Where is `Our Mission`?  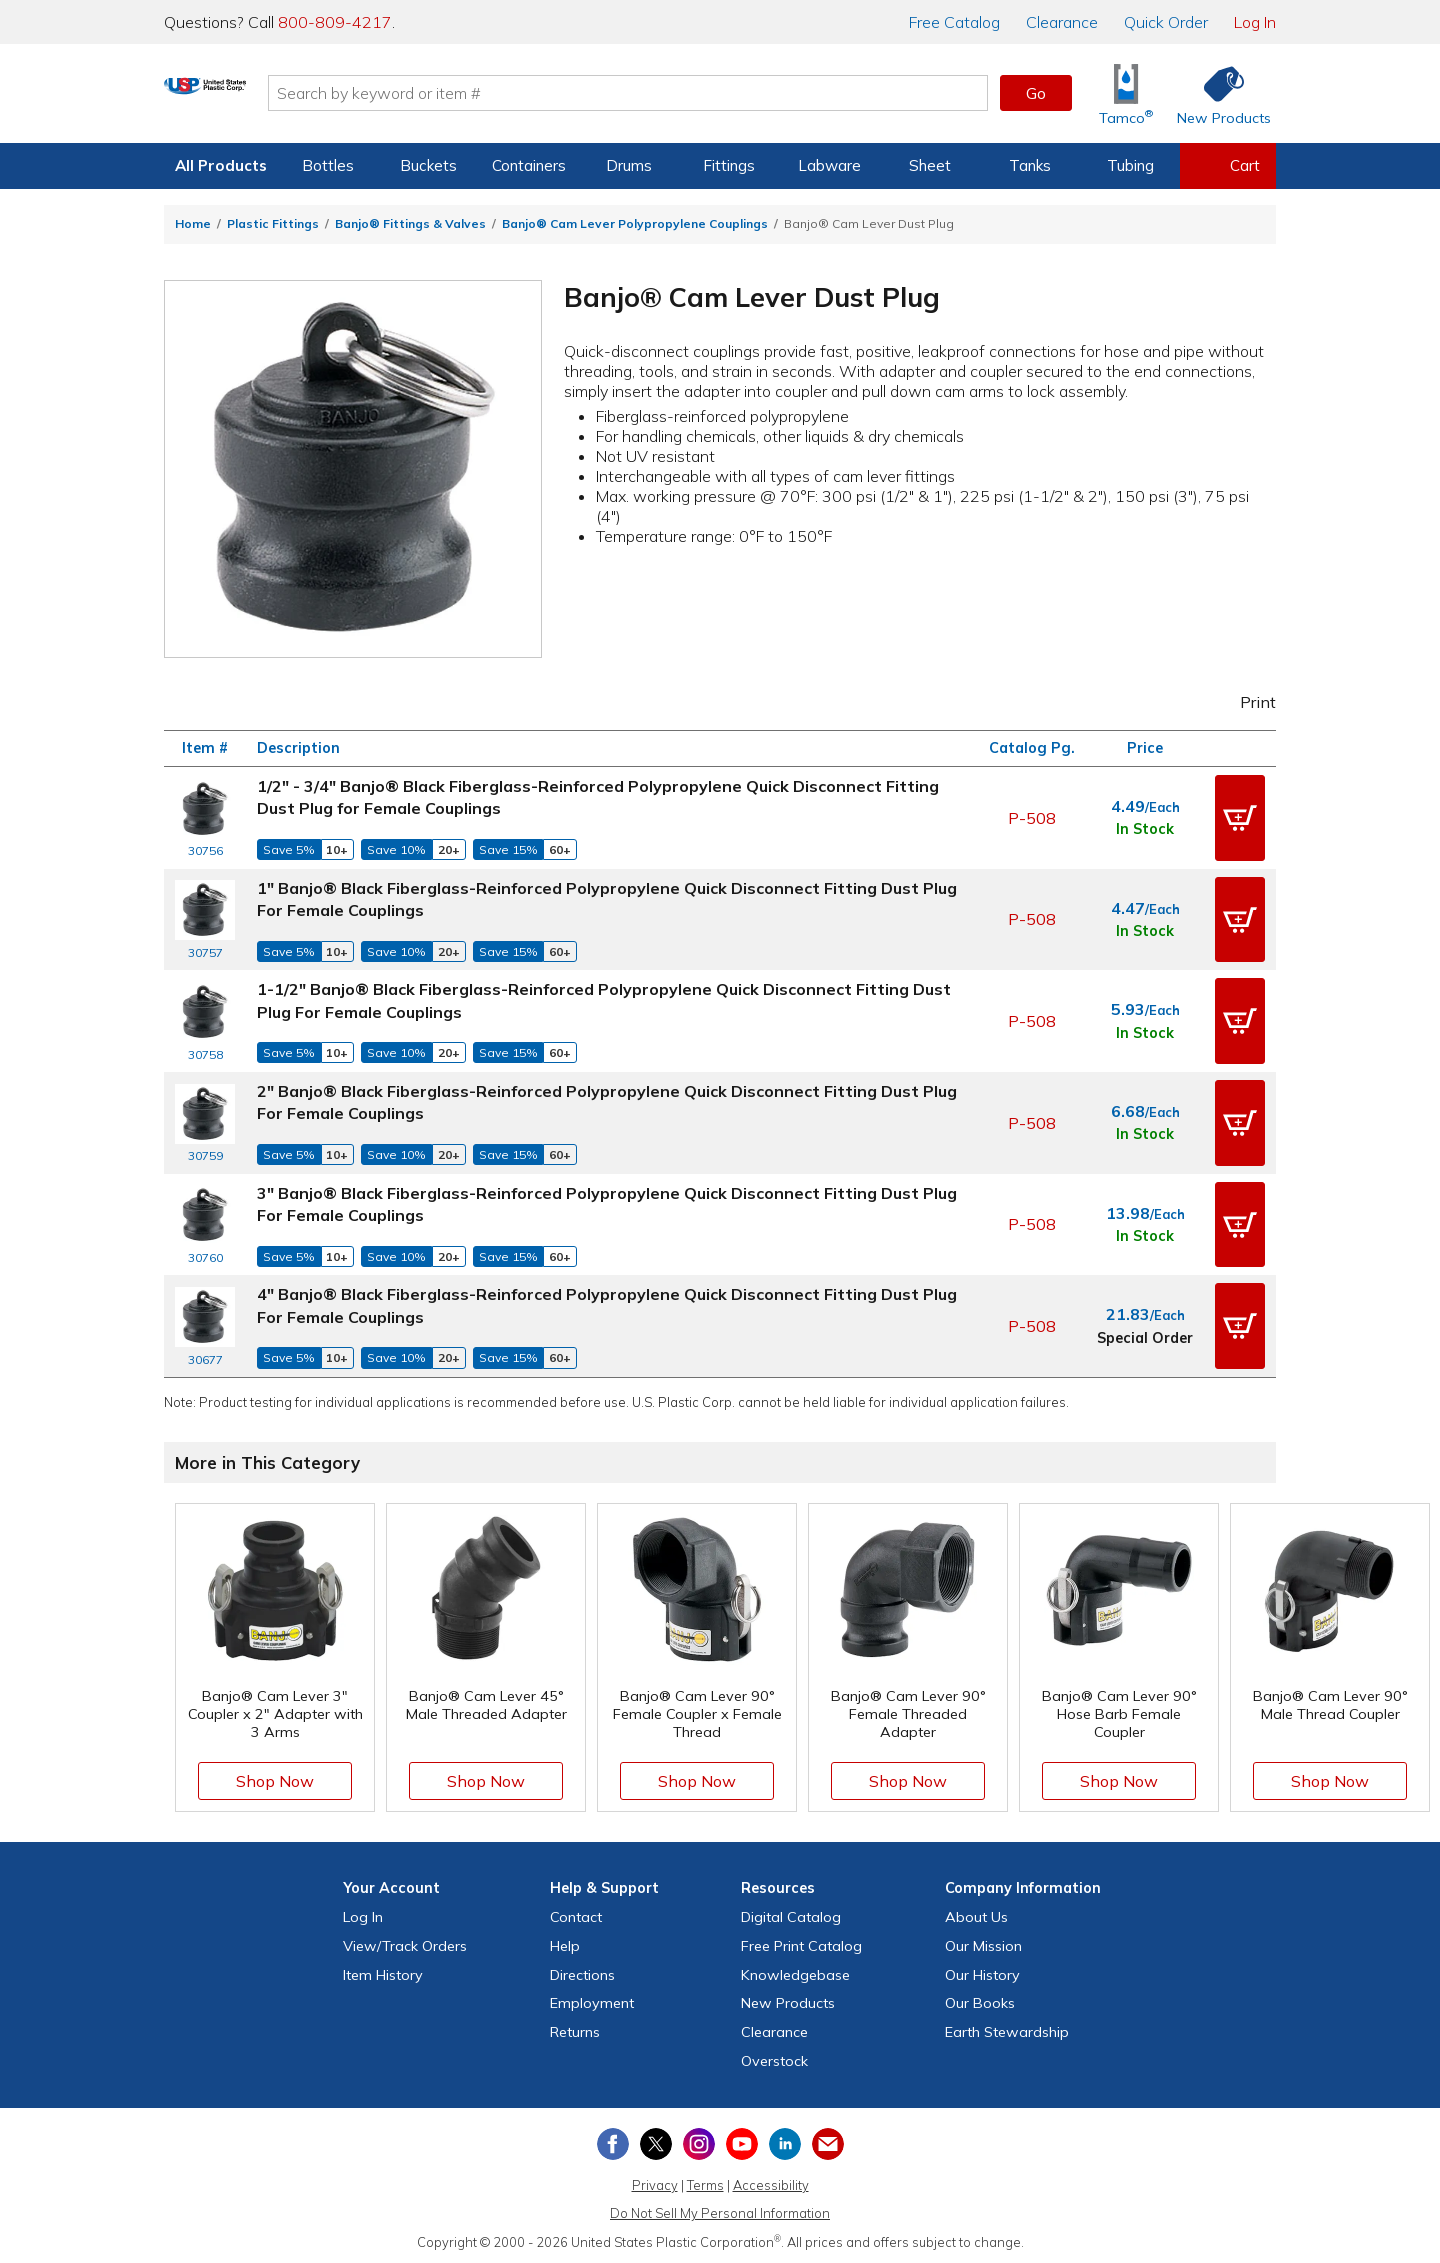
Our Mission is located at coordinates (983, 1943).